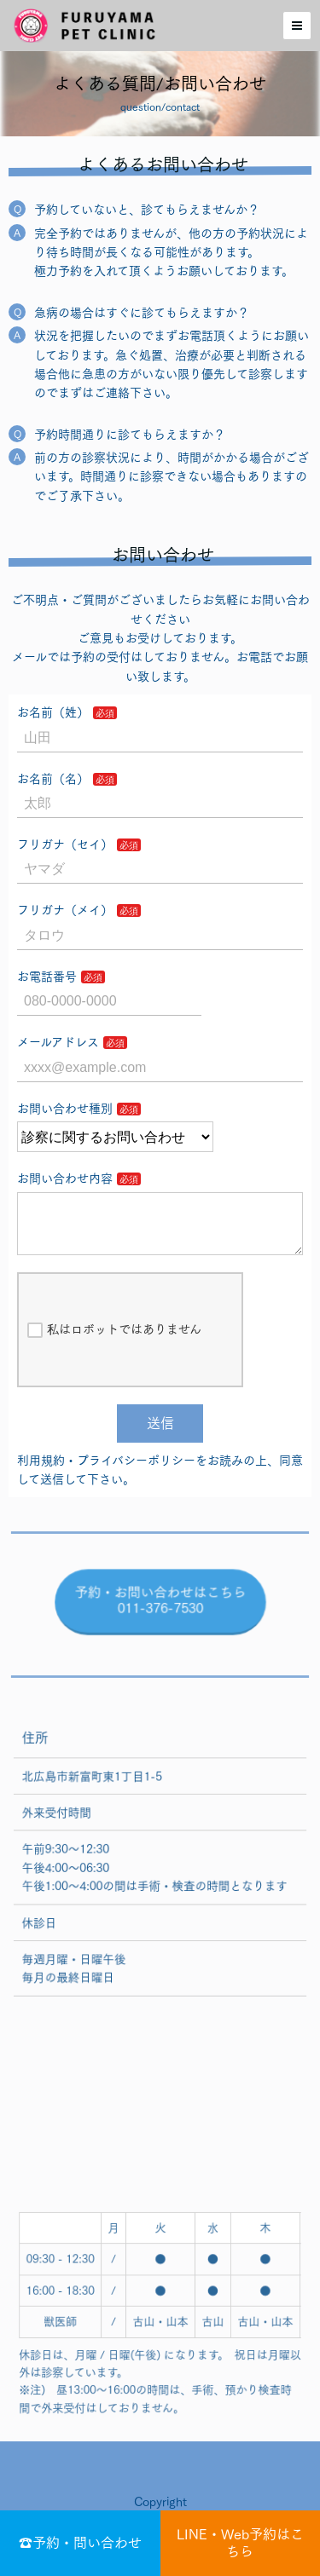  What do you see at coordinates (47, 977) in the screenshot?
I see `お電話番号` at bounding box center [47, 977].